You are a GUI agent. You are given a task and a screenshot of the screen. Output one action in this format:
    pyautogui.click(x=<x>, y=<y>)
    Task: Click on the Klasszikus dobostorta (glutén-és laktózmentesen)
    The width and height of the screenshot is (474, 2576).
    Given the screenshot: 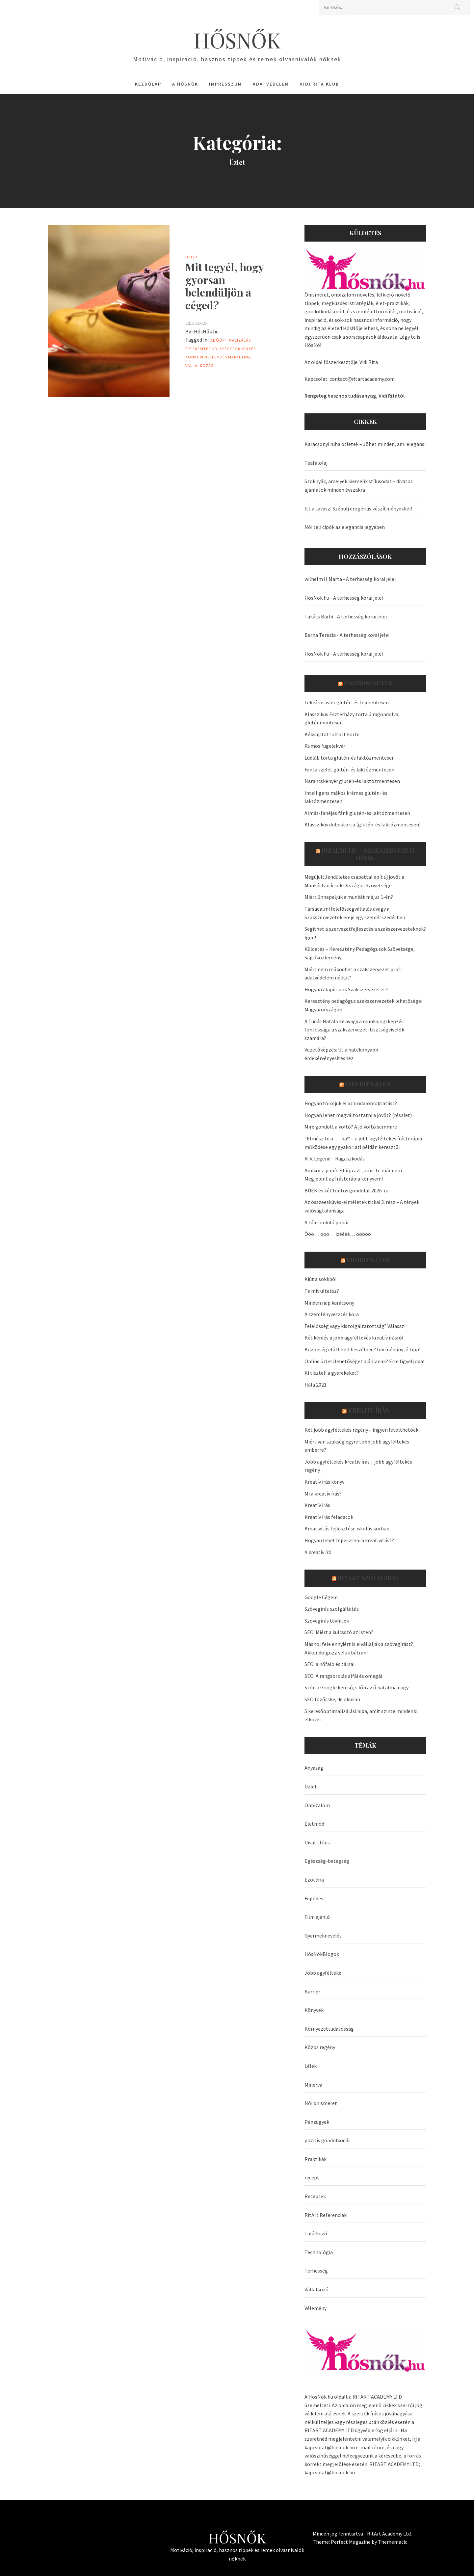 What is the action you would take?
    pyautogui.click(x=362, y=824)
    